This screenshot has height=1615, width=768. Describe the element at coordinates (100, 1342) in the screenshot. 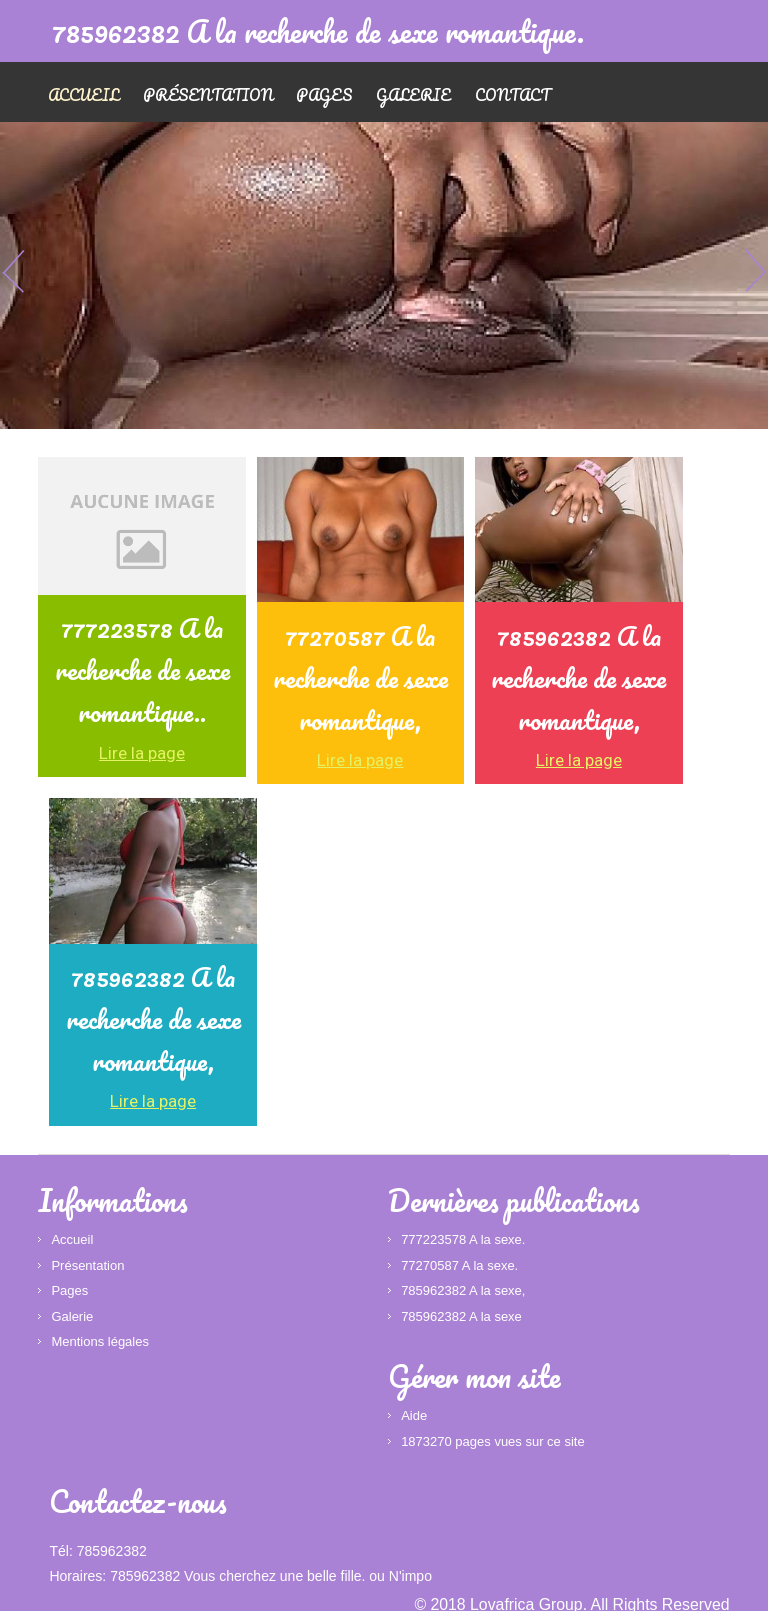

I see `Mentions légales` at that location.